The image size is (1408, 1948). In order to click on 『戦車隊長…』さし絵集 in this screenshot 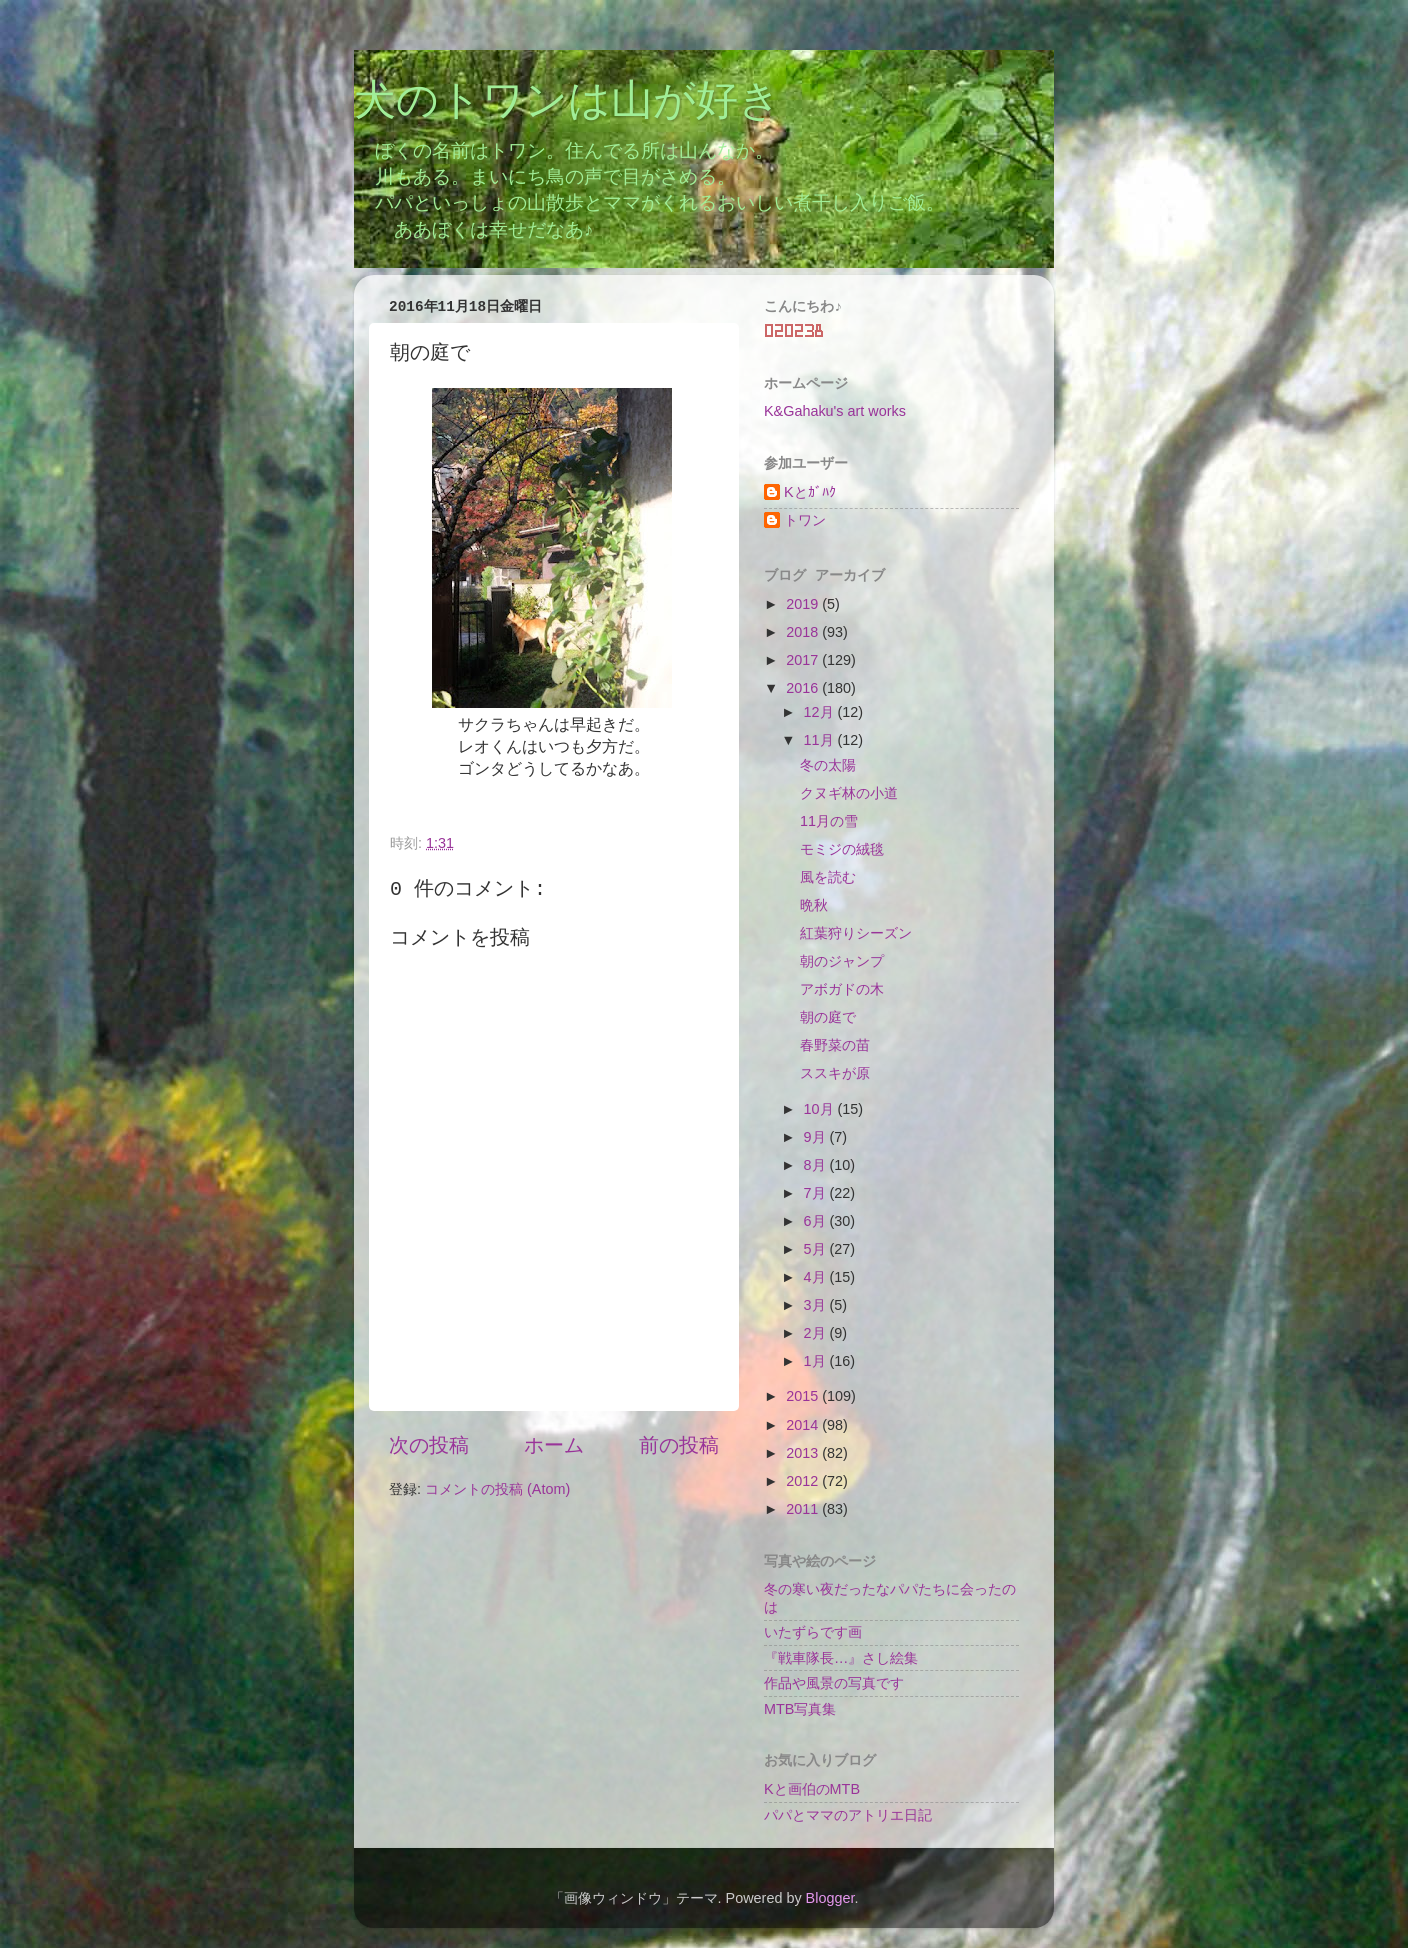, I will do `click(841, 1658)`.